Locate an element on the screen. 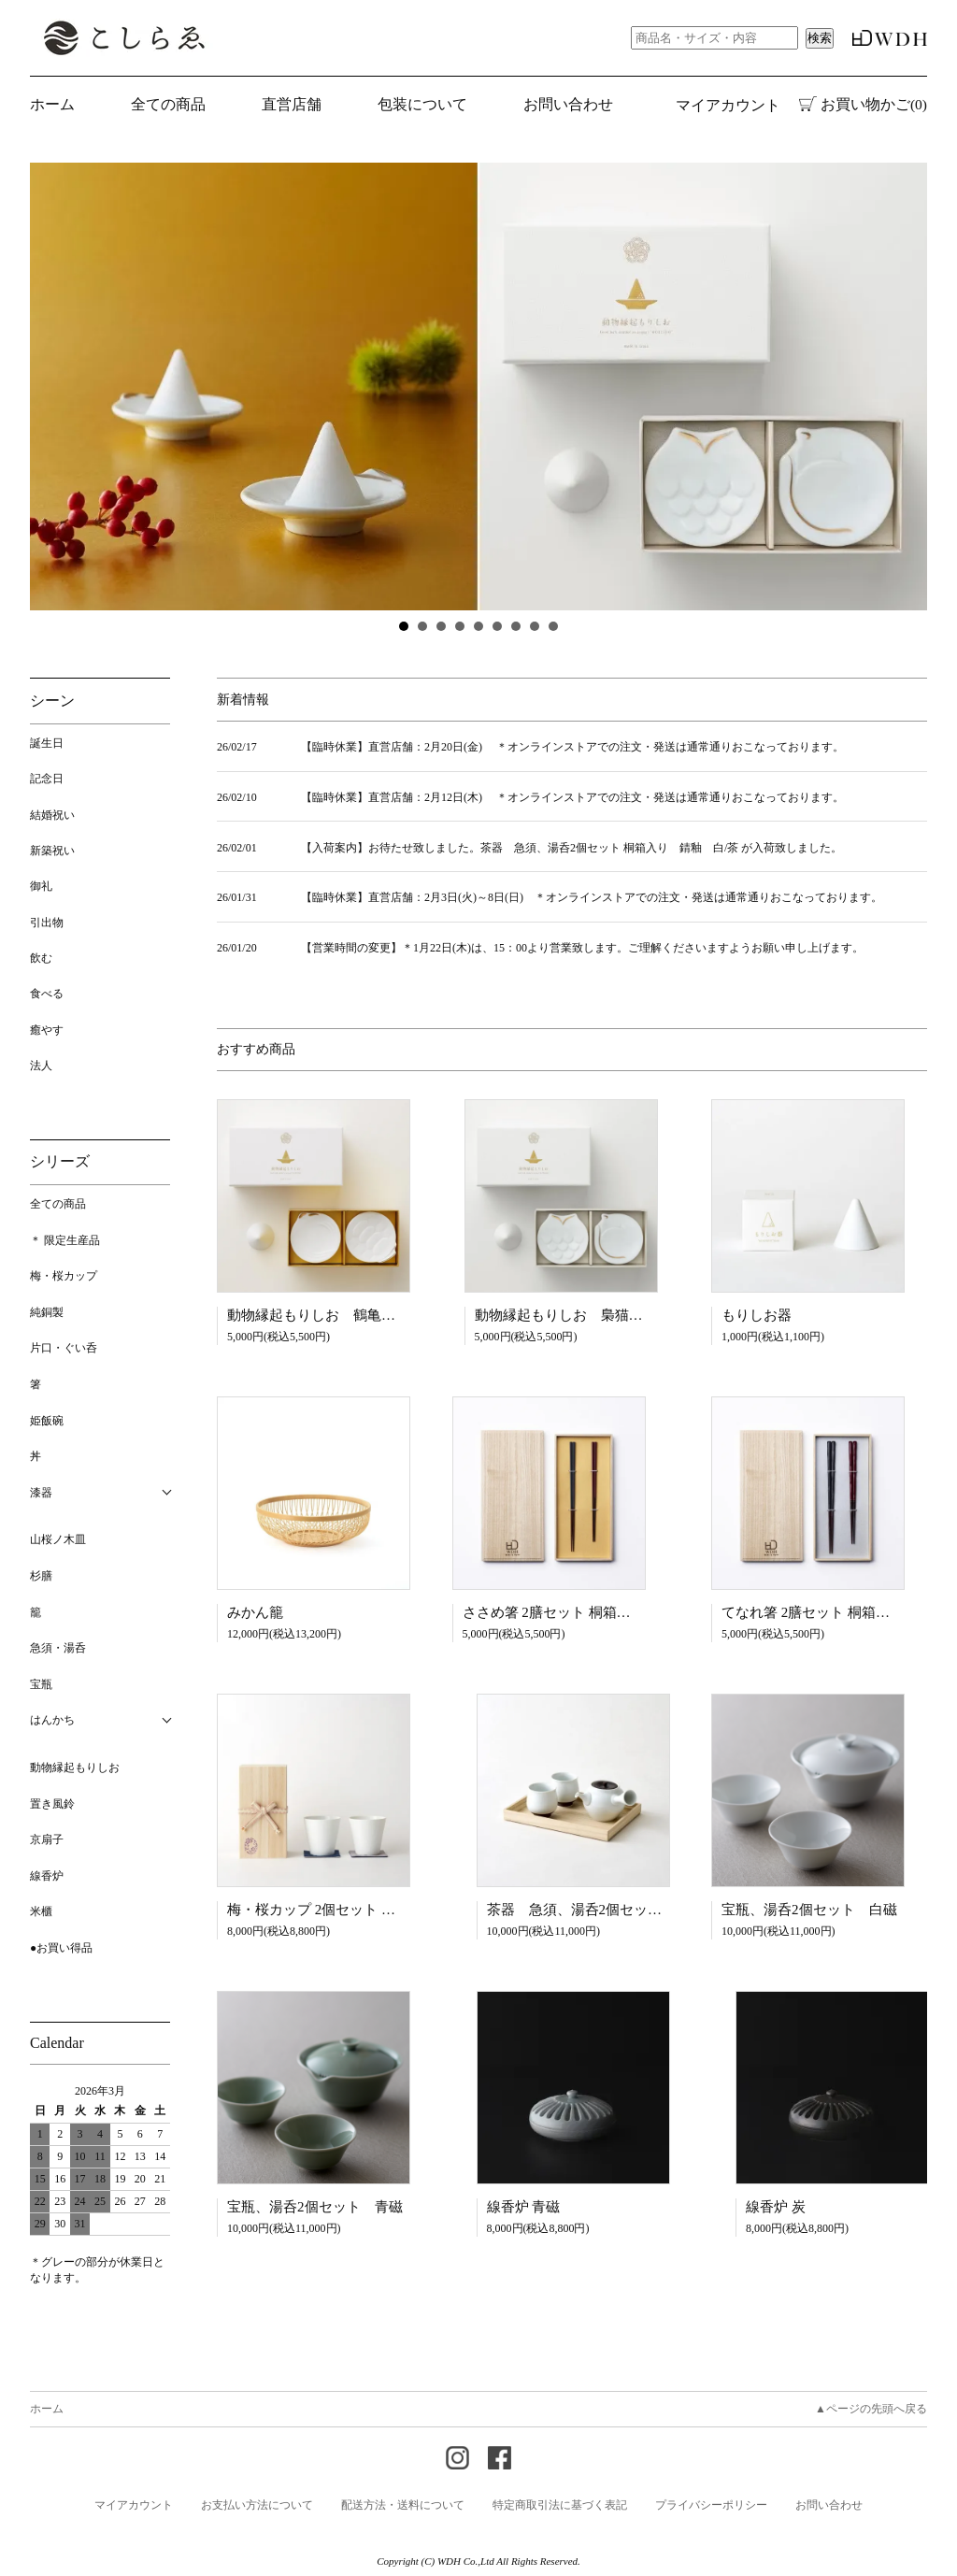 This screenshot has height=2576, width=957. ●お買い得品 is located at coordinates (61, 1947).